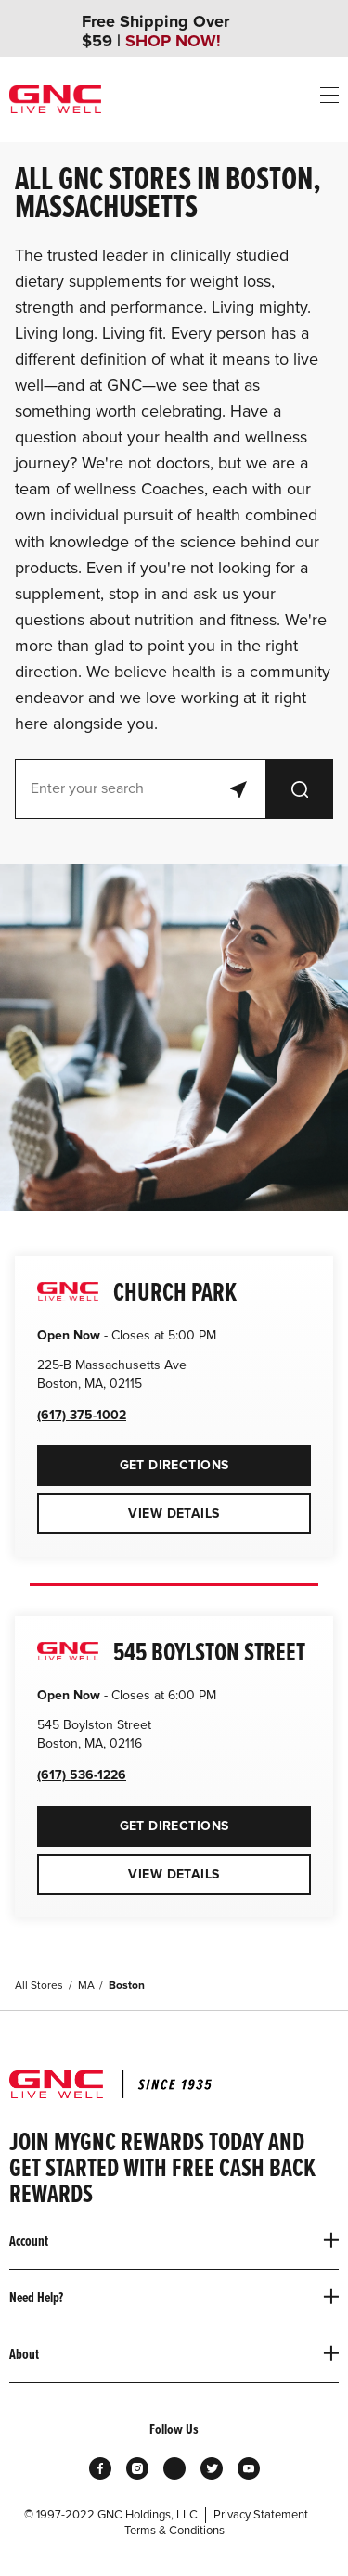 The height and width of the screenshot is (2576, 348). What do you see at coordinates (260, 2514) in the screenshot?
I see `Privacy Statement` at bounding box center [260, 2514].